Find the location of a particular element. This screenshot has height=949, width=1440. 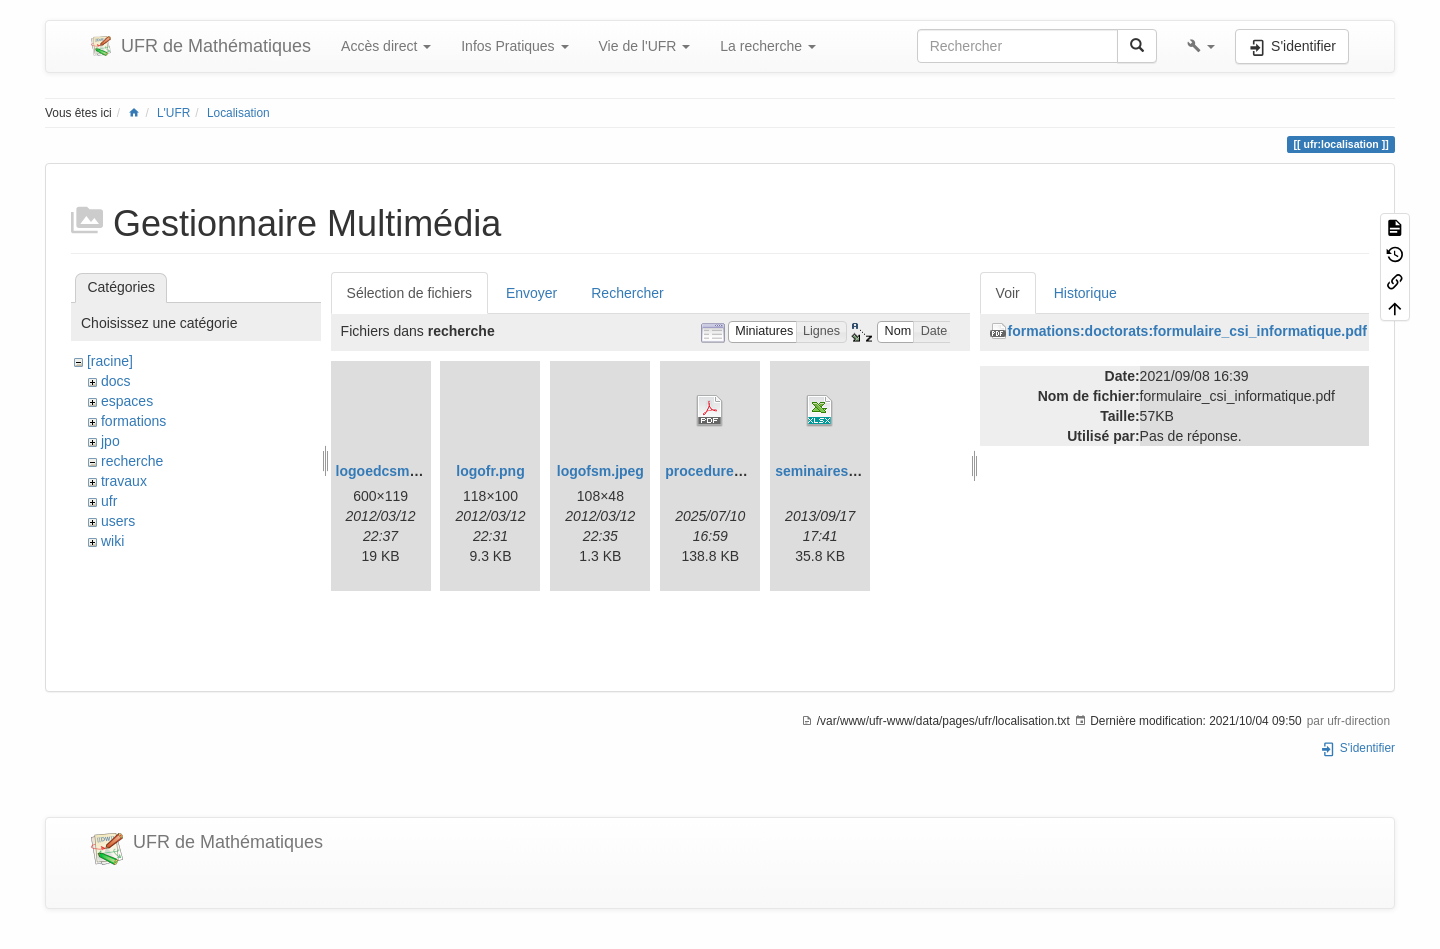

logoedcsm.gif is located at coordinates (383, 471).